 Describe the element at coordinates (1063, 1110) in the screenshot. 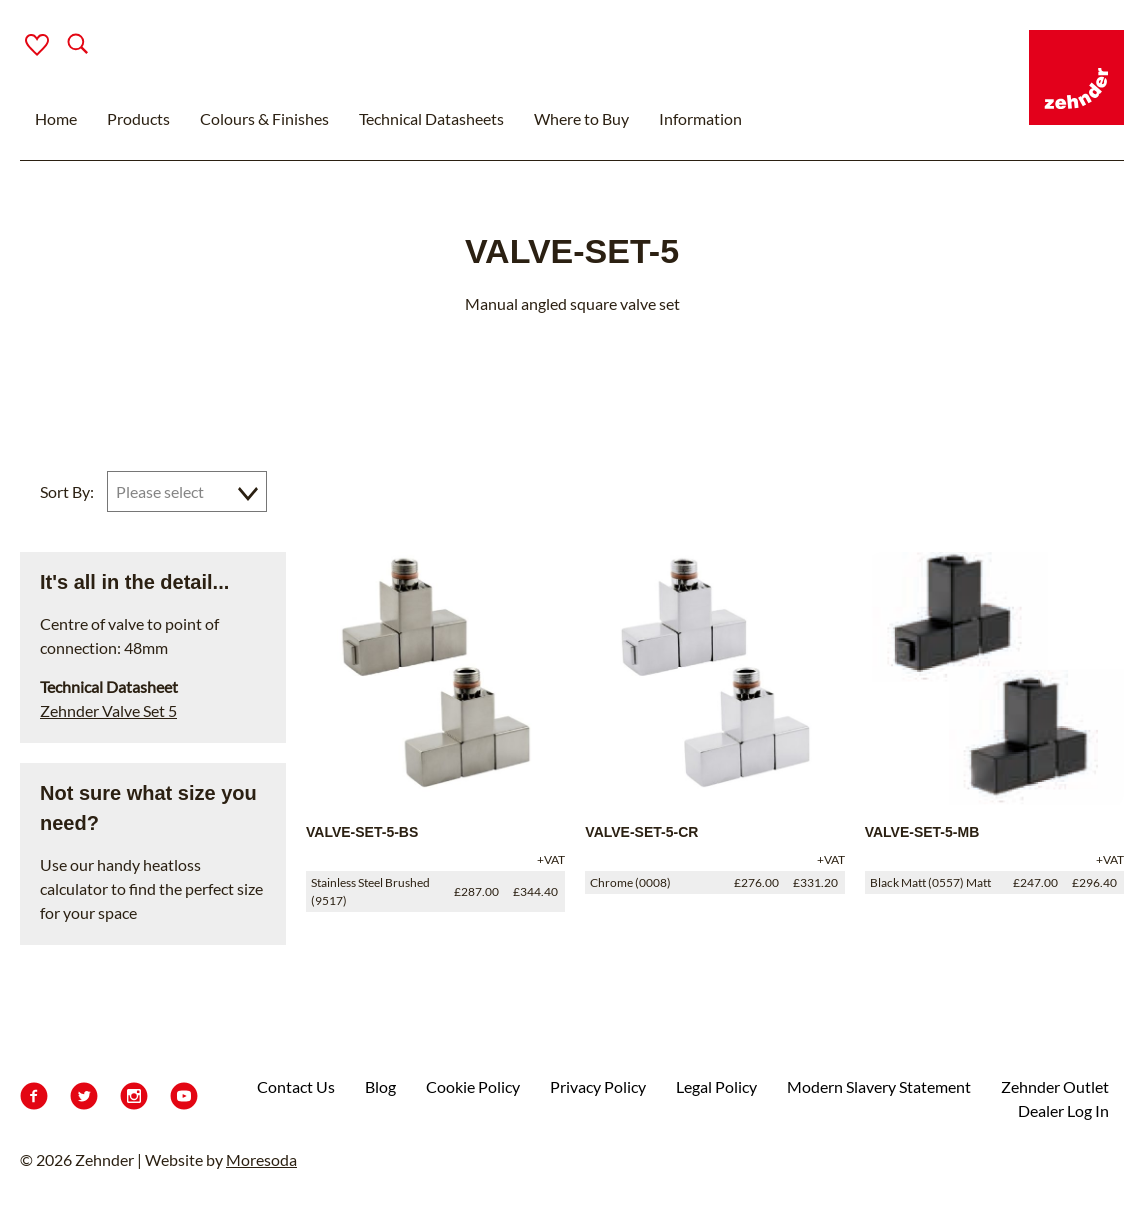

I see `Dealer Log In` at that location.